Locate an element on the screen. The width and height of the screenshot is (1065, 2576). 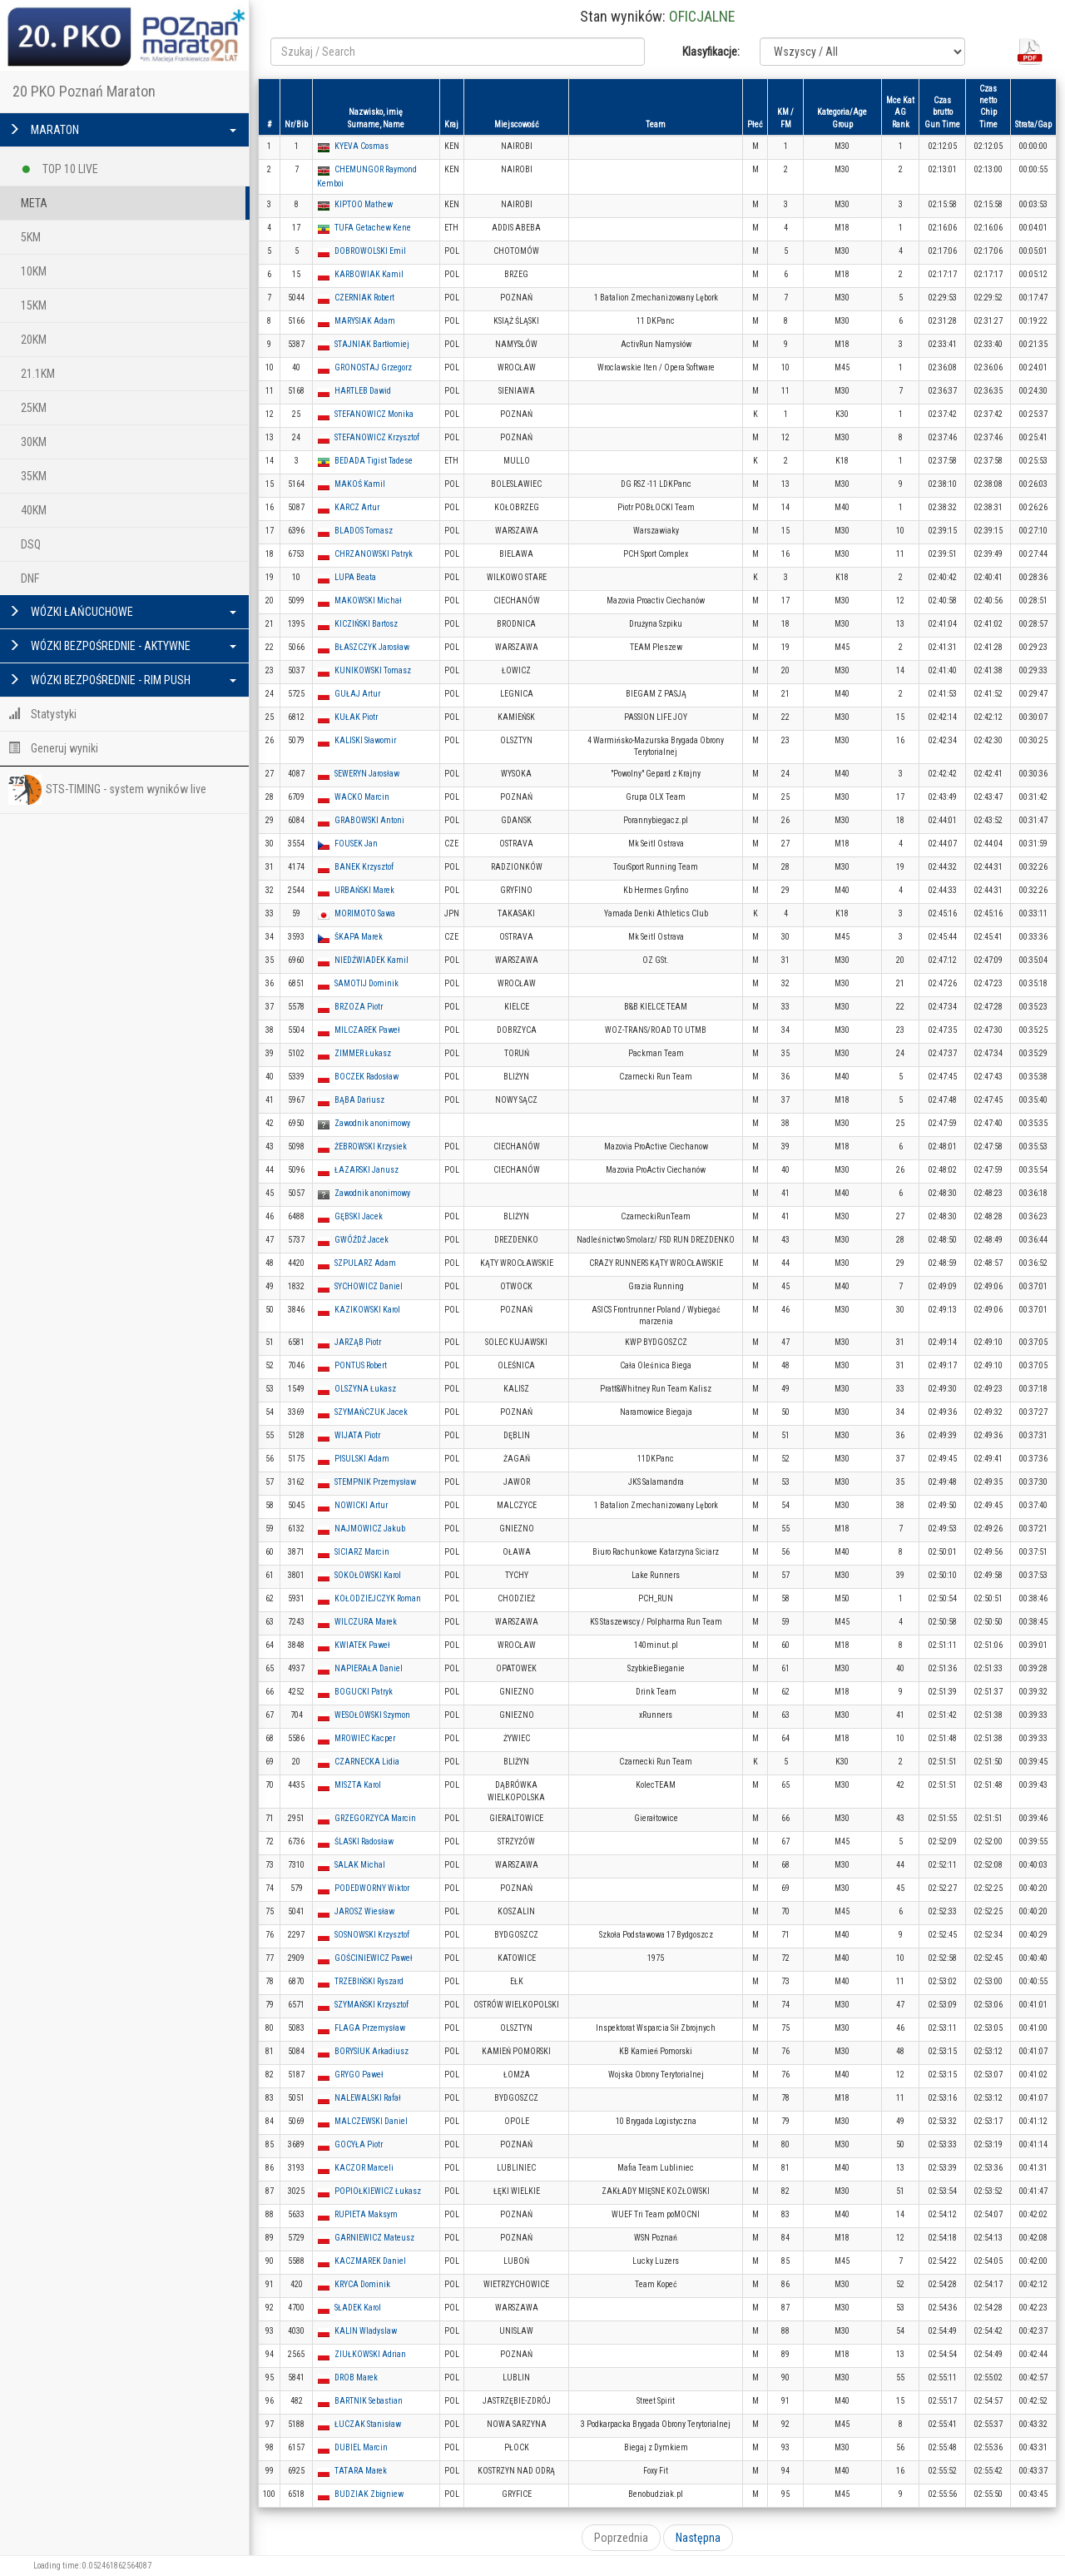
MAKOWSKI Michał [button] is located at coordinates (368, 600).